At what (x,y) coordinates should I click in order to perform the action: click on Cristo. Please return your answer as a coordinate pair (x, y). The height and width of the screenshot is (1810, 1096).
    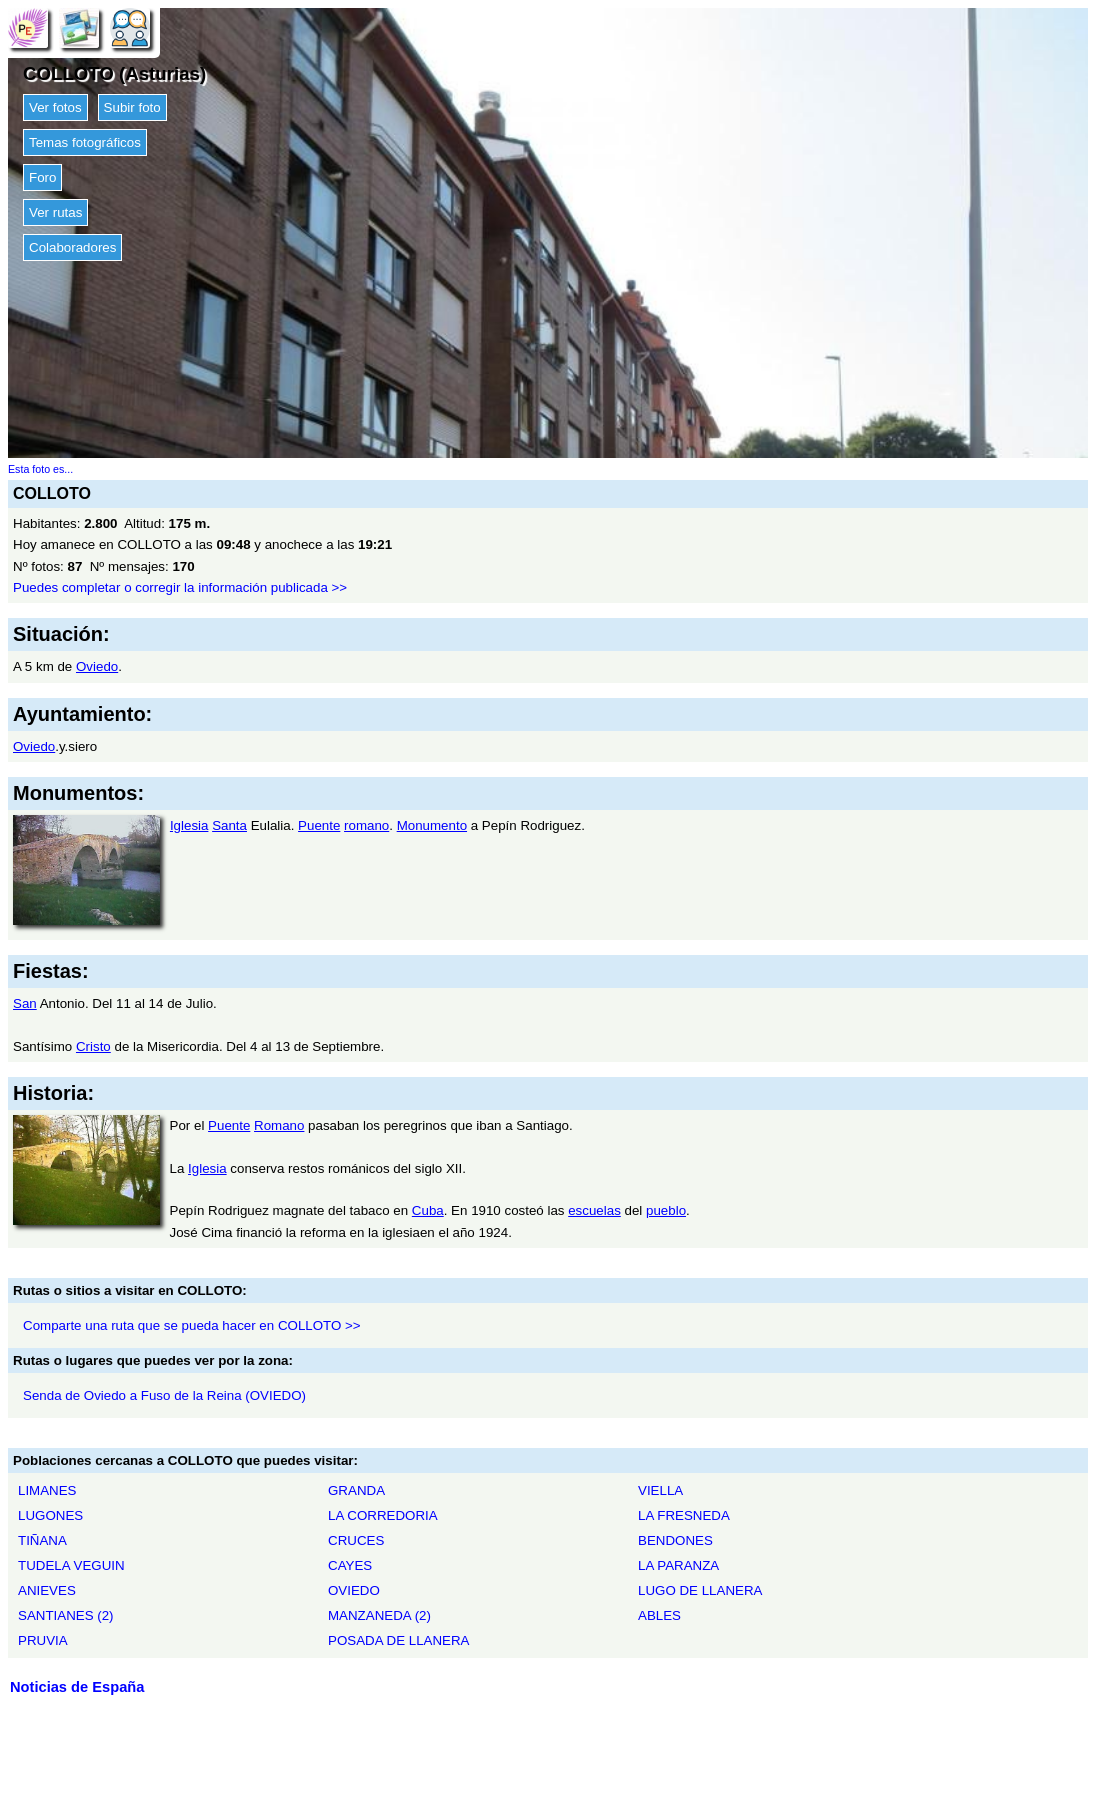
    Looking at the image, I should click on (93, 1046).